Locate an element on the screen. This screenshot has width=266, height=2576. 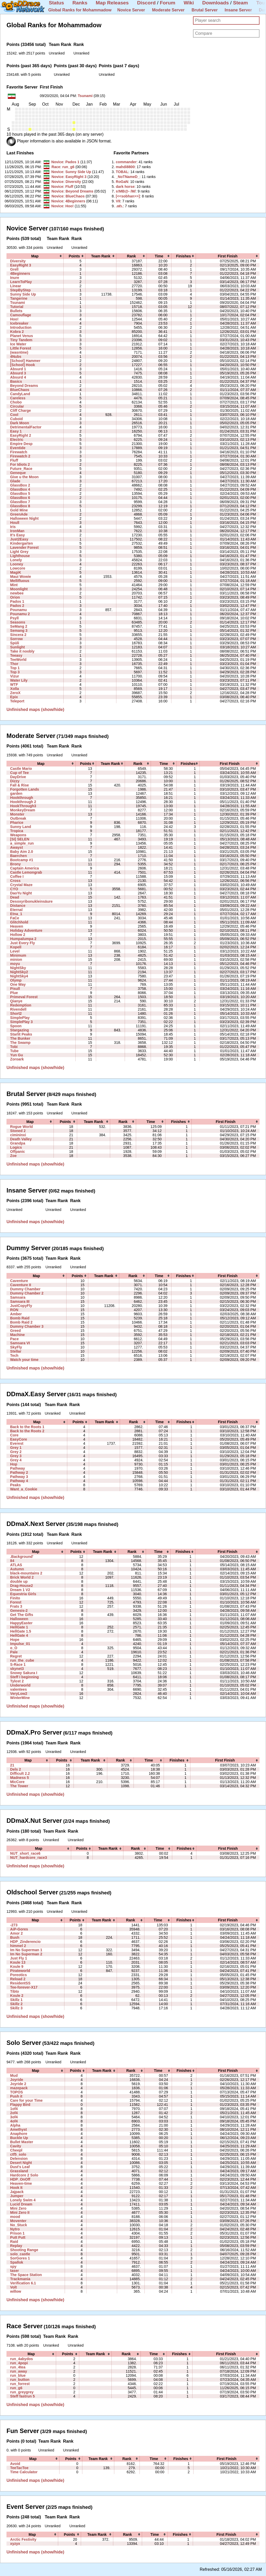
StepByStep is located at coordinates (20, 290).